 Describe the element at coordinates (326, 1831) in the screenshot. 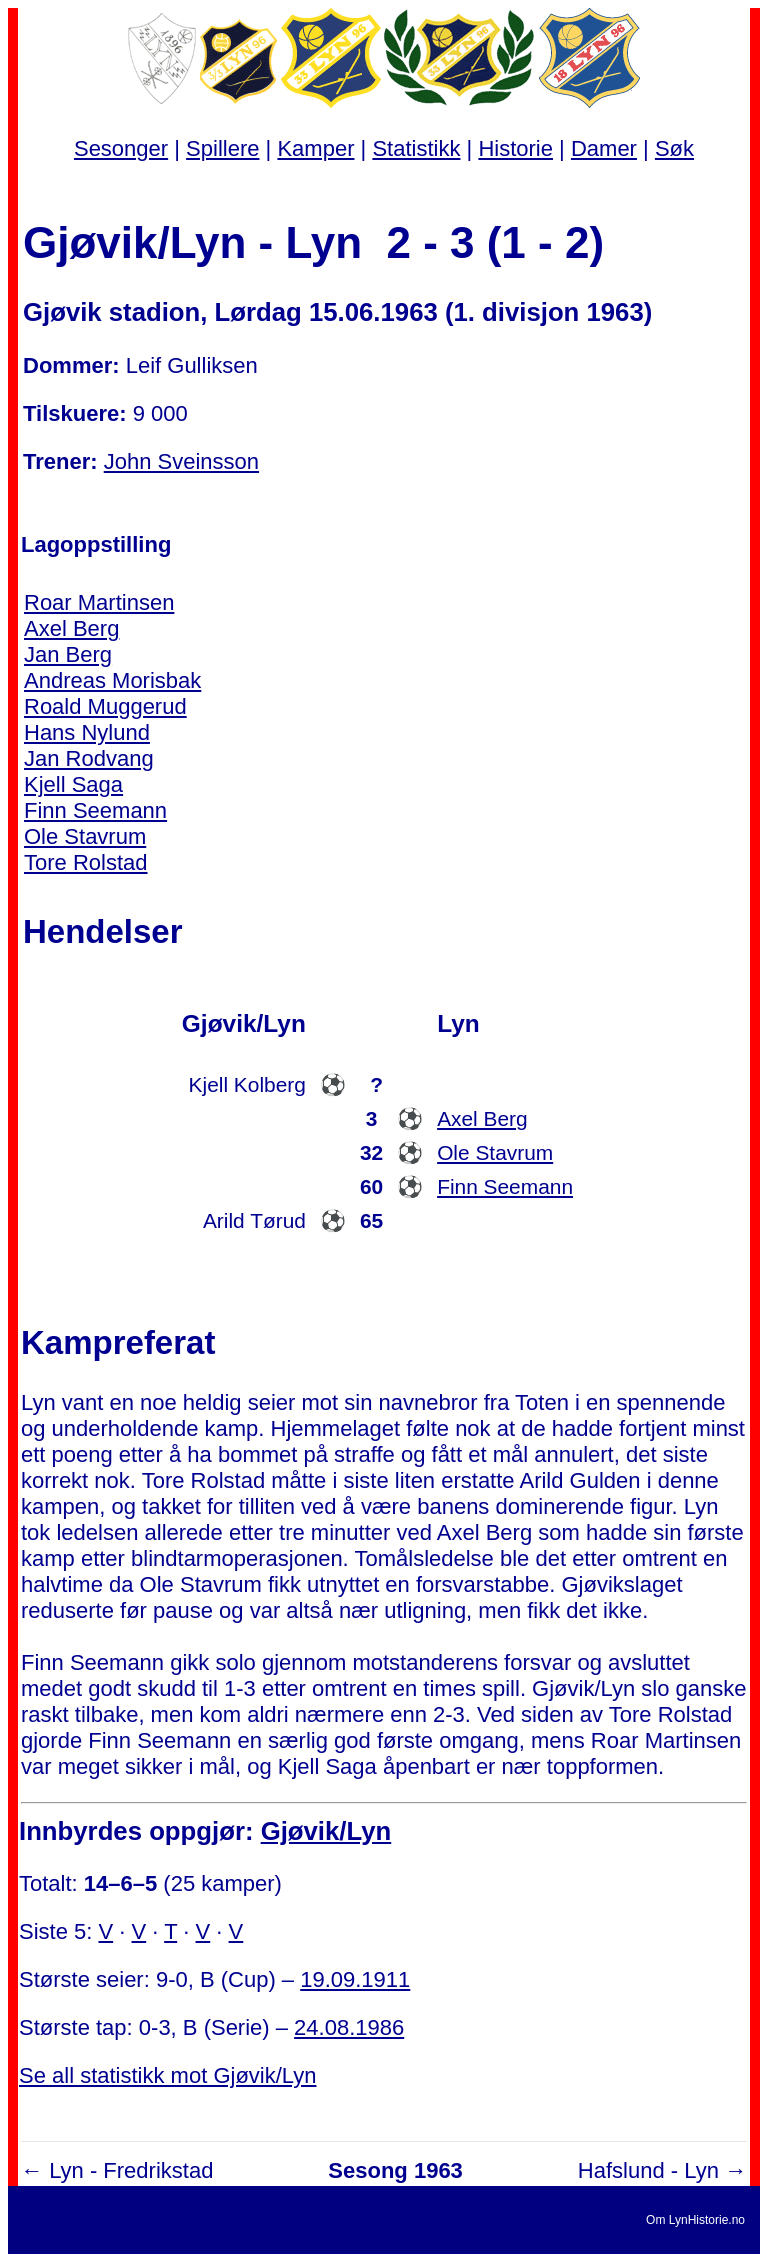

I see `Gjøvik/Lyn` at that location.